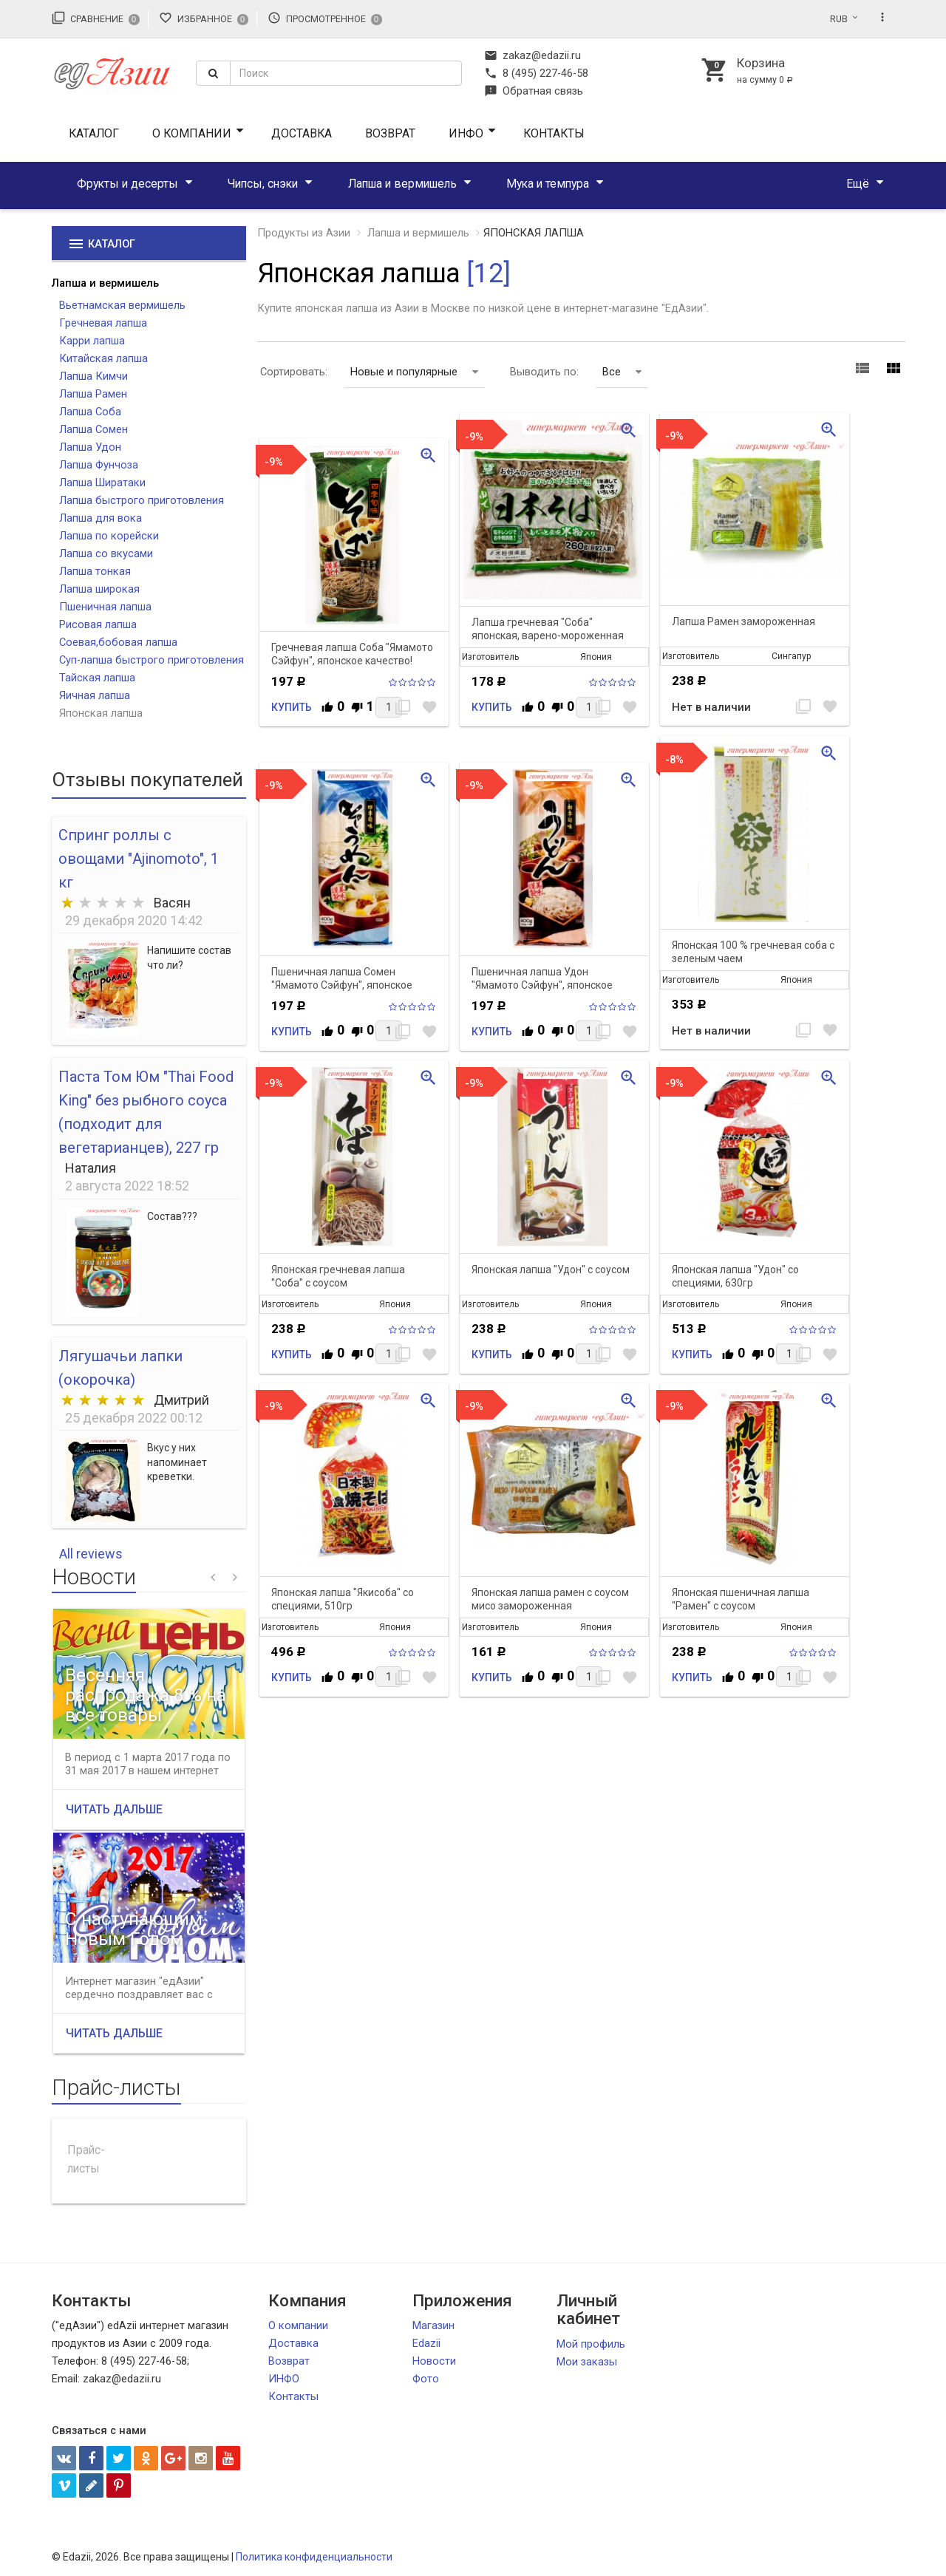 The width and height of the screenshot is (946, 2576). I want to click on zakaz@edazii.ru, so click(532, 55).